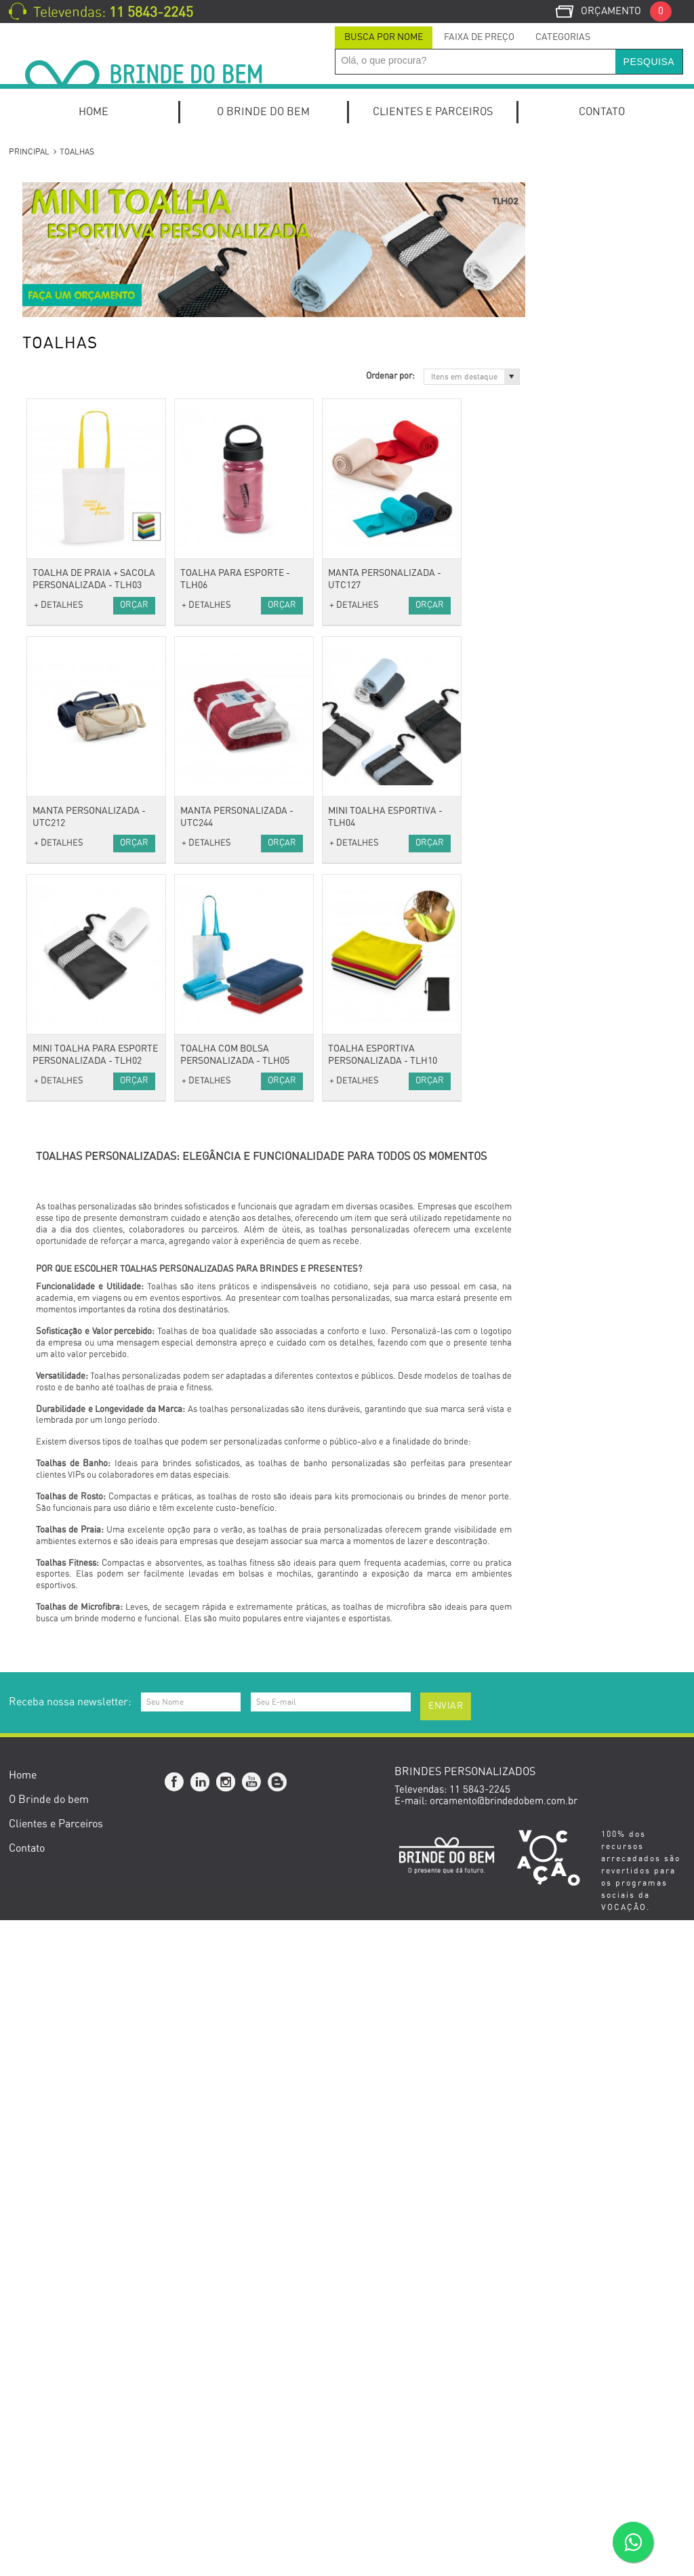 The image size is (694, 2576). What do you see at coordinates (69, 2013) in the screenshot?
I see `Brinde de Verão` at bounding box center [69, 2013].